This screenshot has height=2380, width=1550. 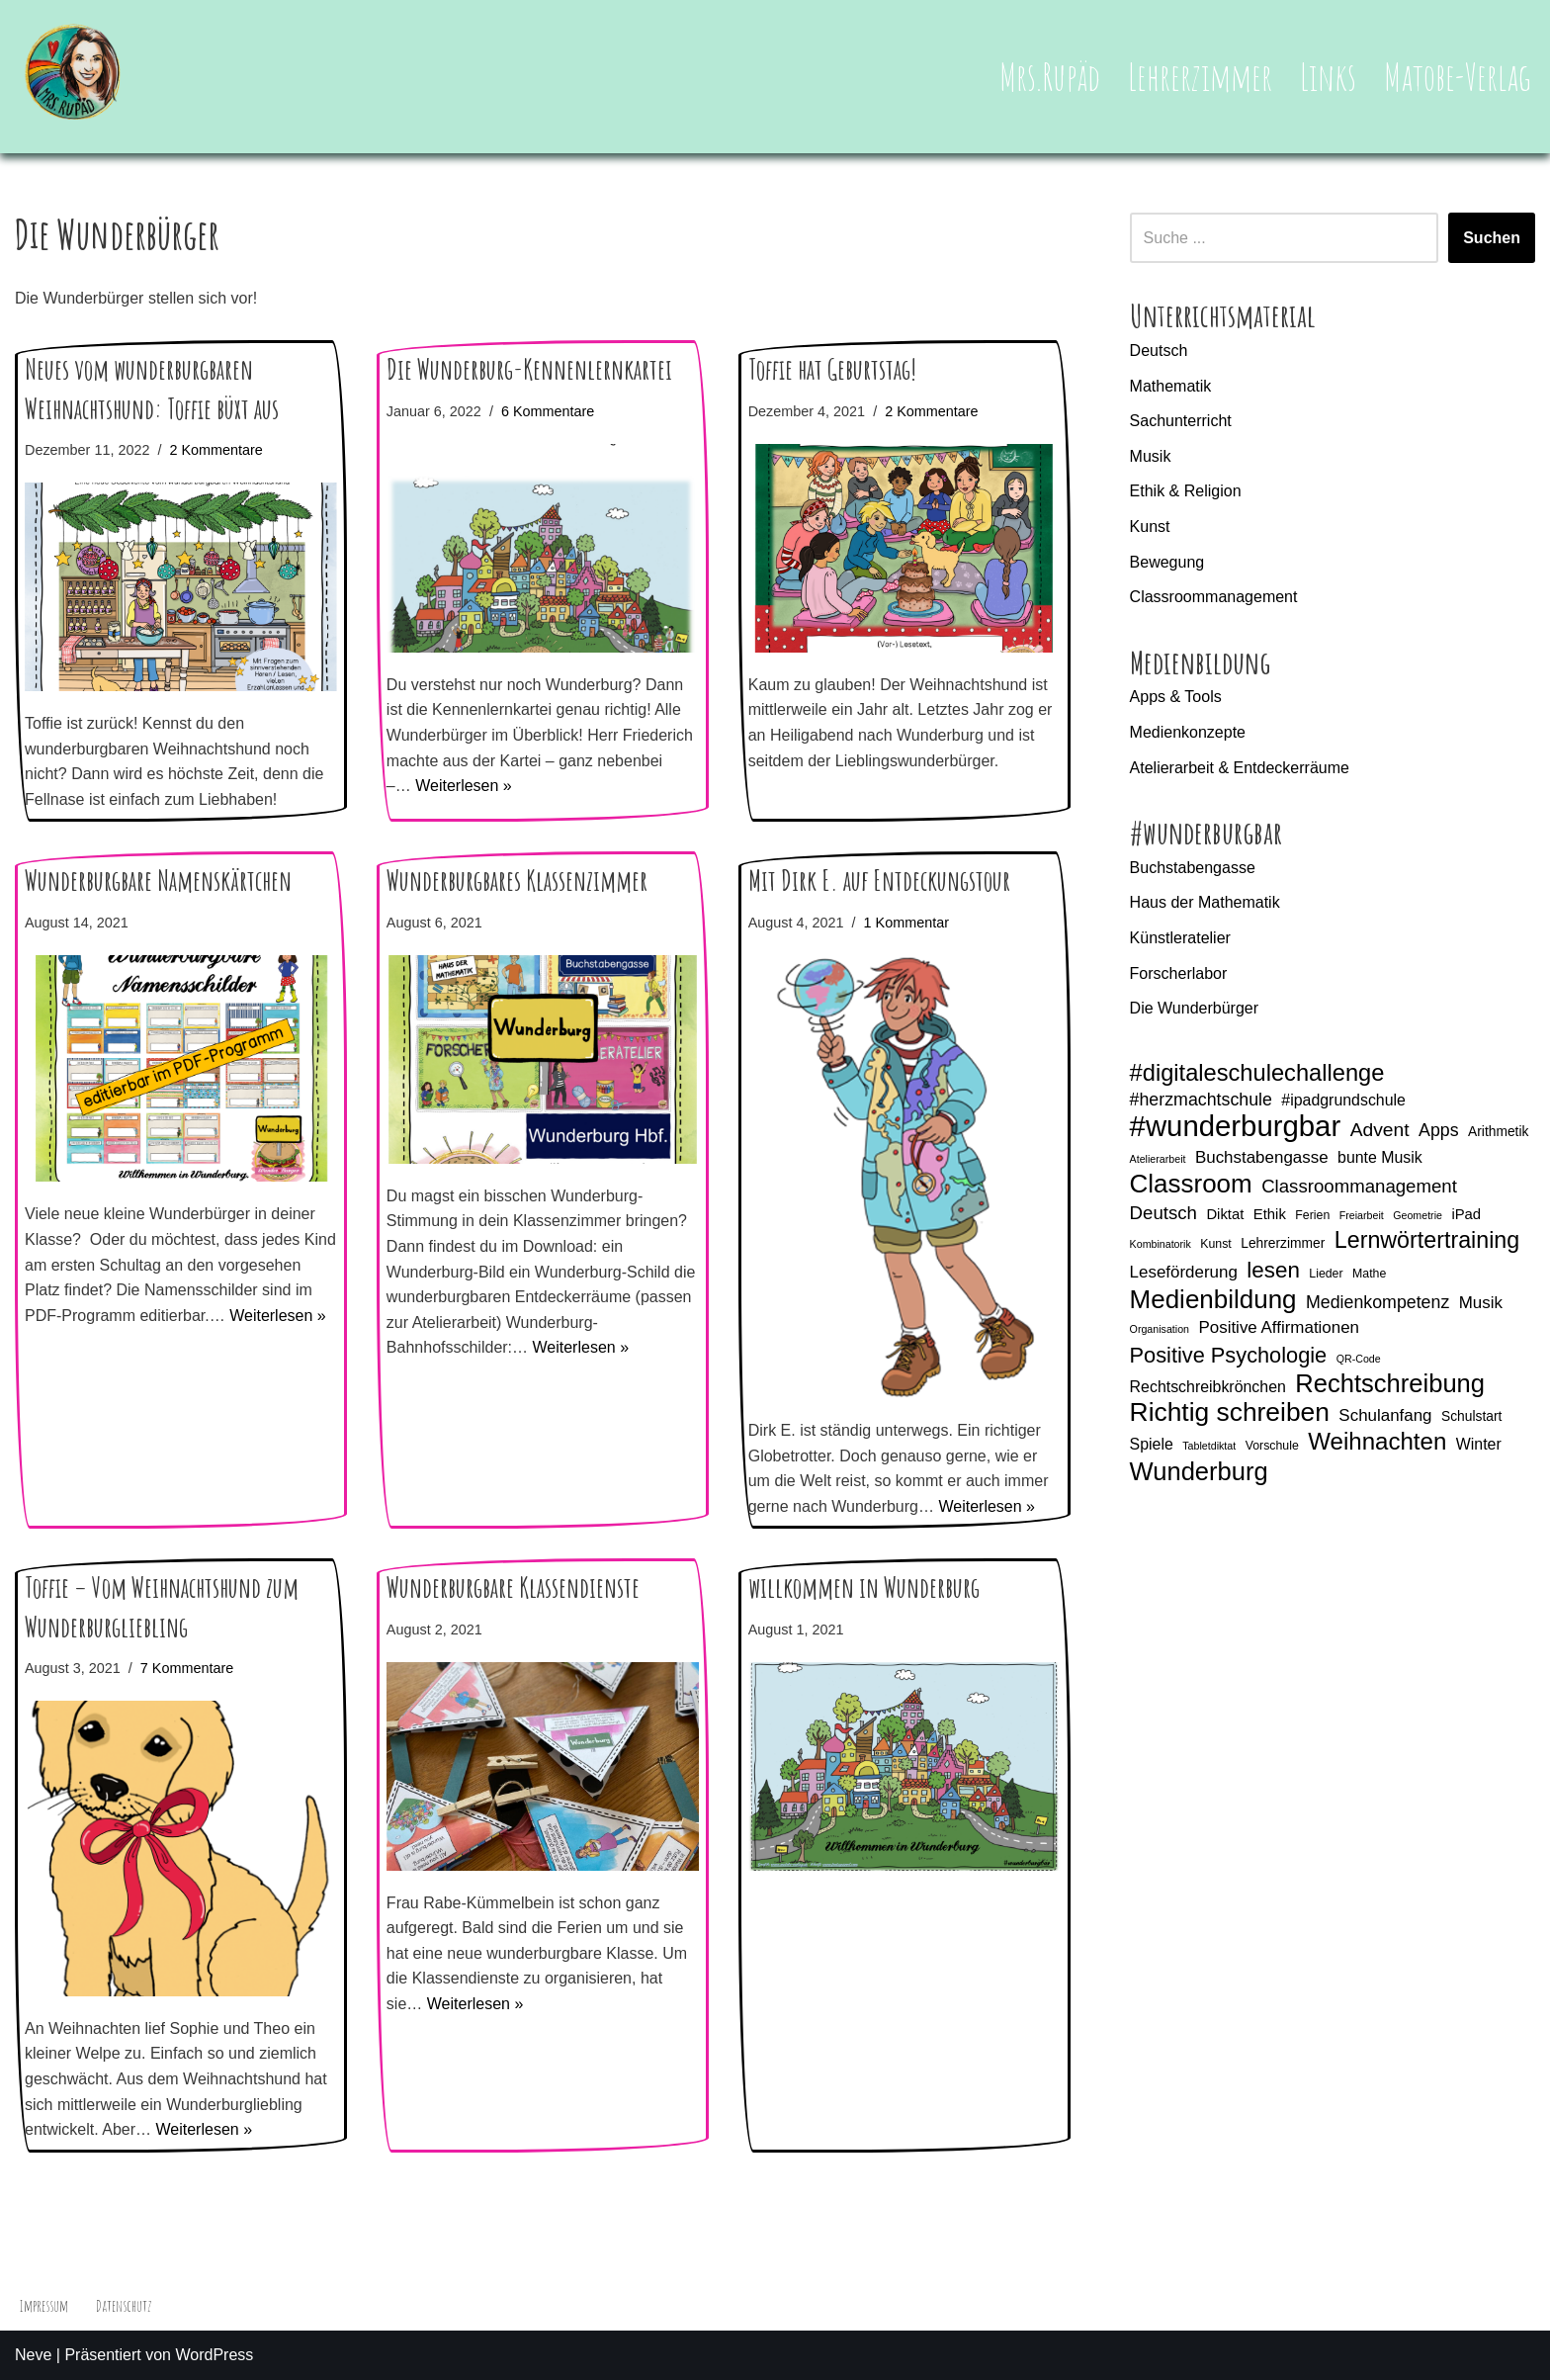 What do you see at coordinates (1200, 76) in the screenshot?
I see `Lehrerzimmer` at bounding box center [1200, 76].